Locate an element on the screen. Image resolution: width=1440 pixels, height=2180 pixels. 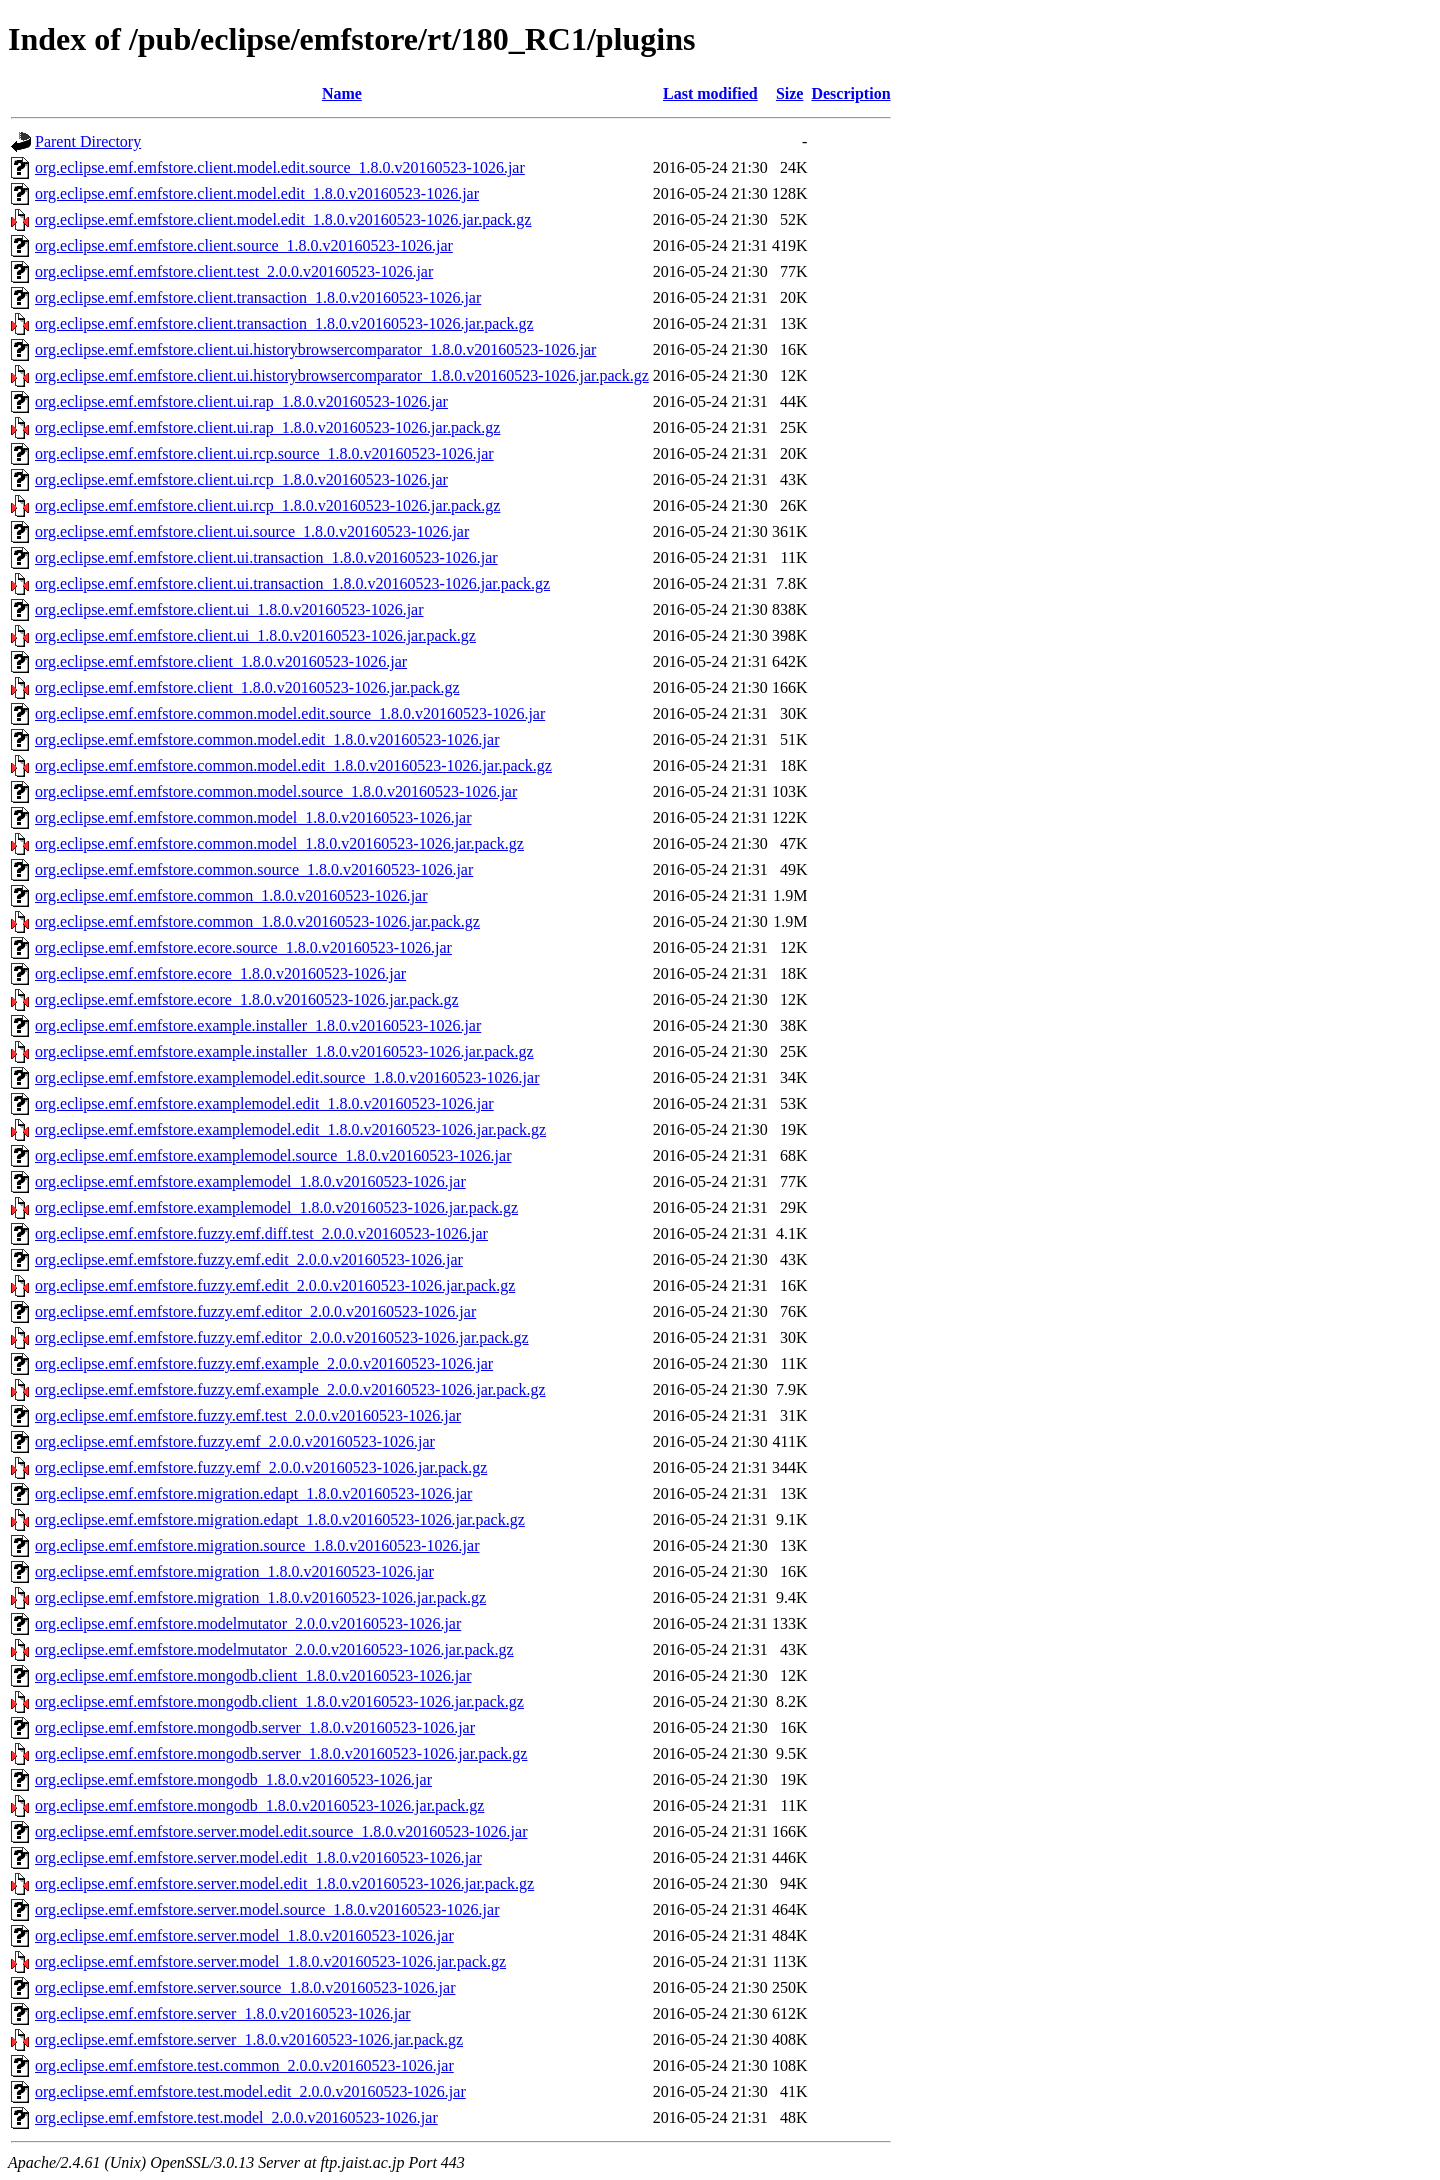
org.eclipse.emf.emfstore.fuzzy.emf.edit_2.0.0.v20160523-1026.jar is located at coordinates (249, 1259).